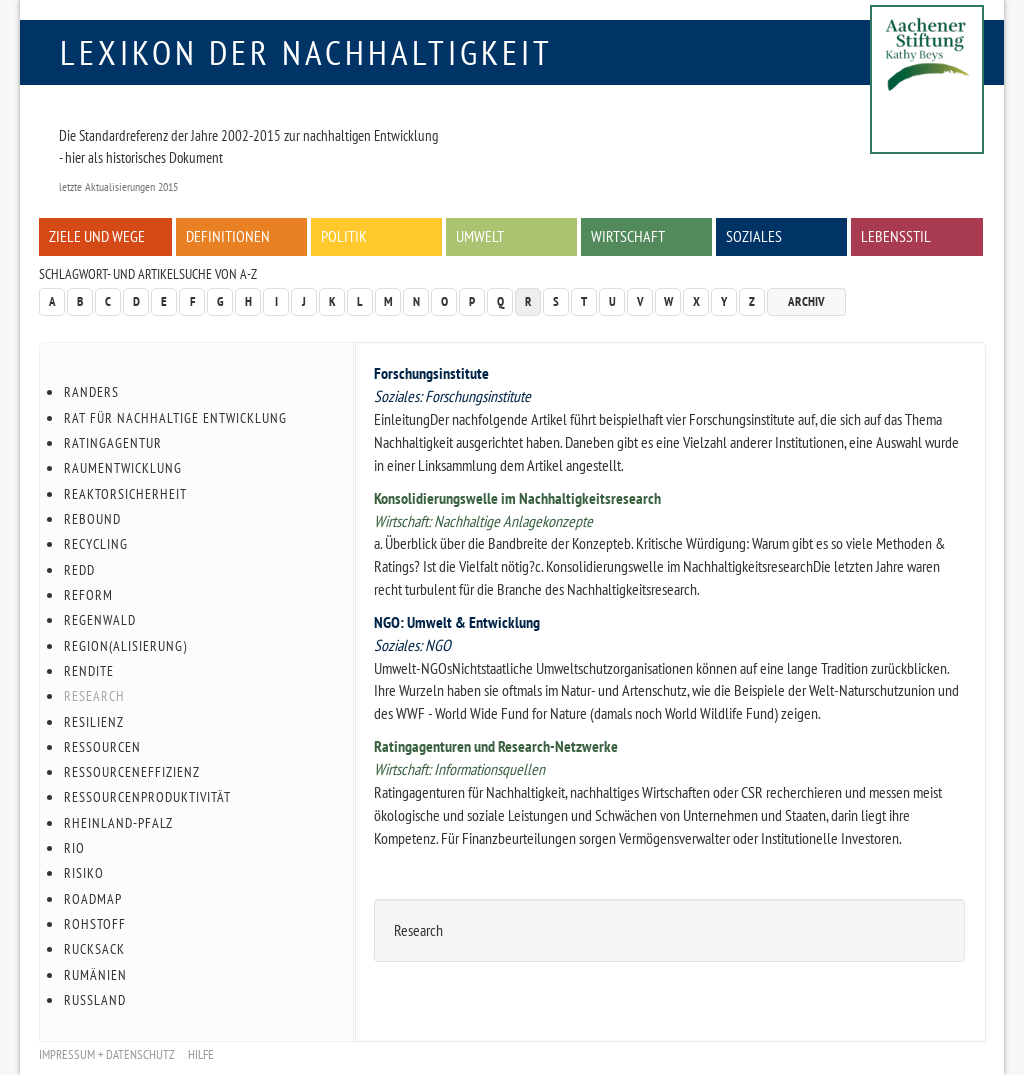  Describe the element at coordinates (201, 1054) in the screenshot. I see `Hilfe` at that location.